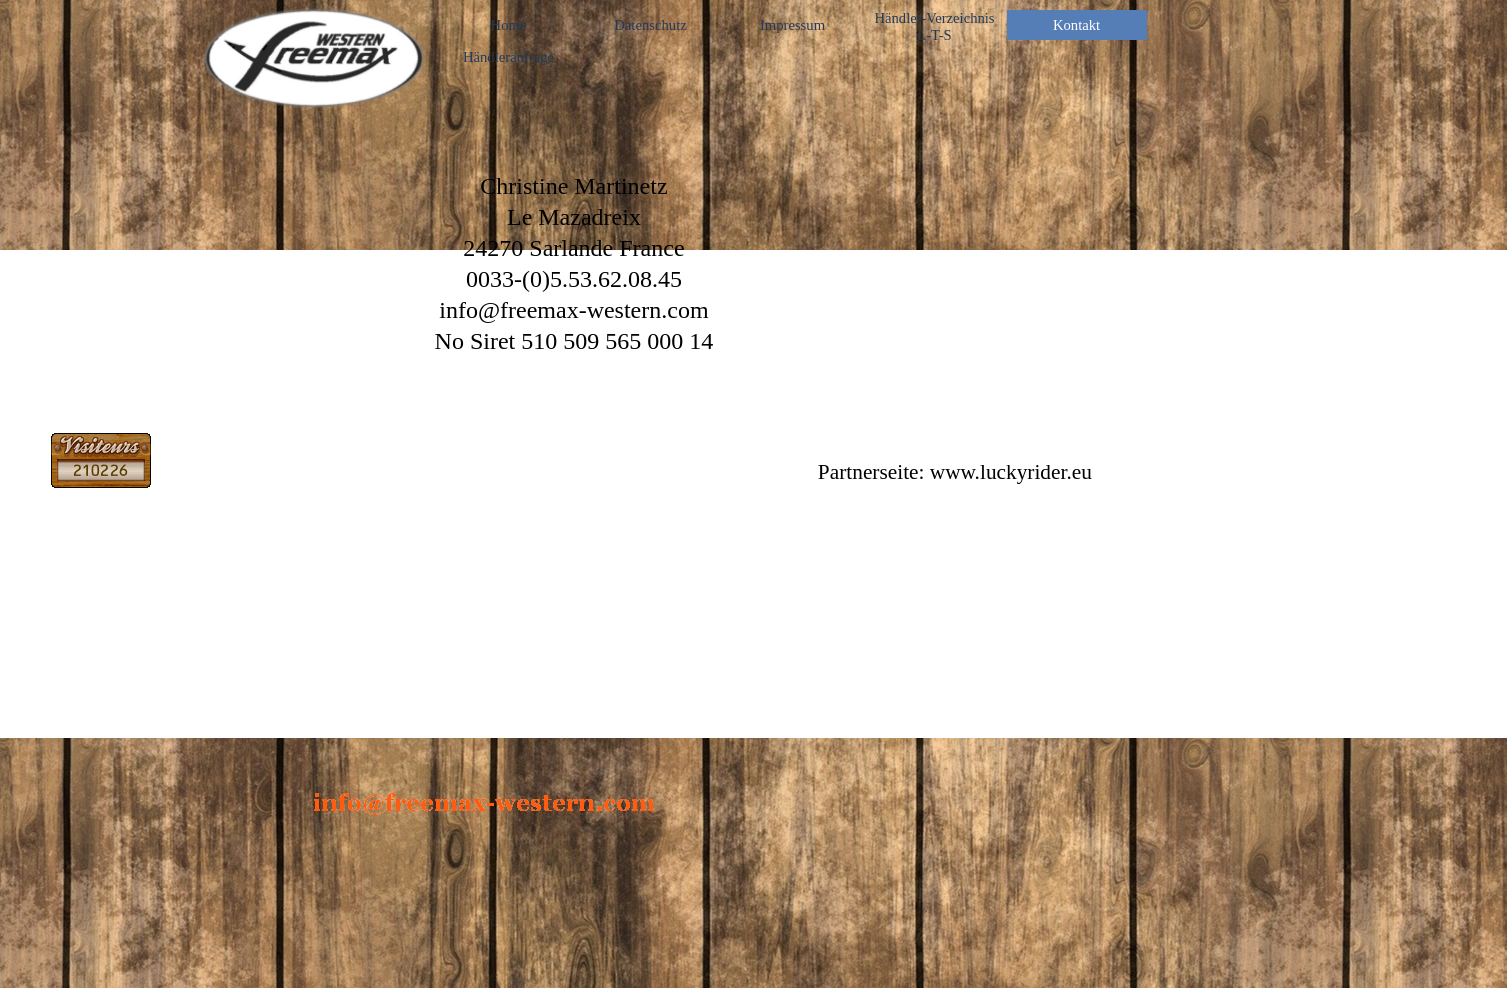 This screenshot has height=988, width=1507. What do you see at coordinates (1011, 472) in the screenshot?
I see `www.luckyrider.eu` at bounding box center [1011, 472].